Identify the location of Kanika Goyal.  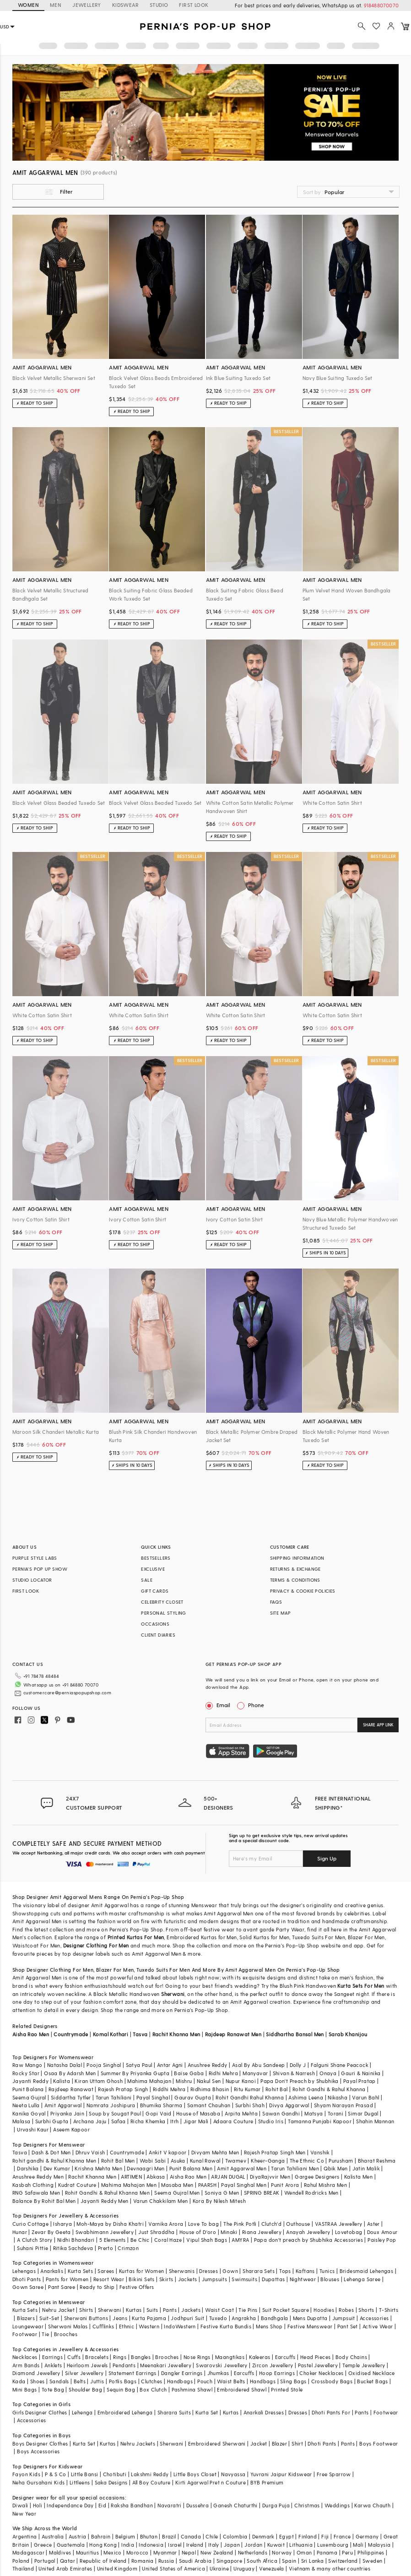
(29, 2113).